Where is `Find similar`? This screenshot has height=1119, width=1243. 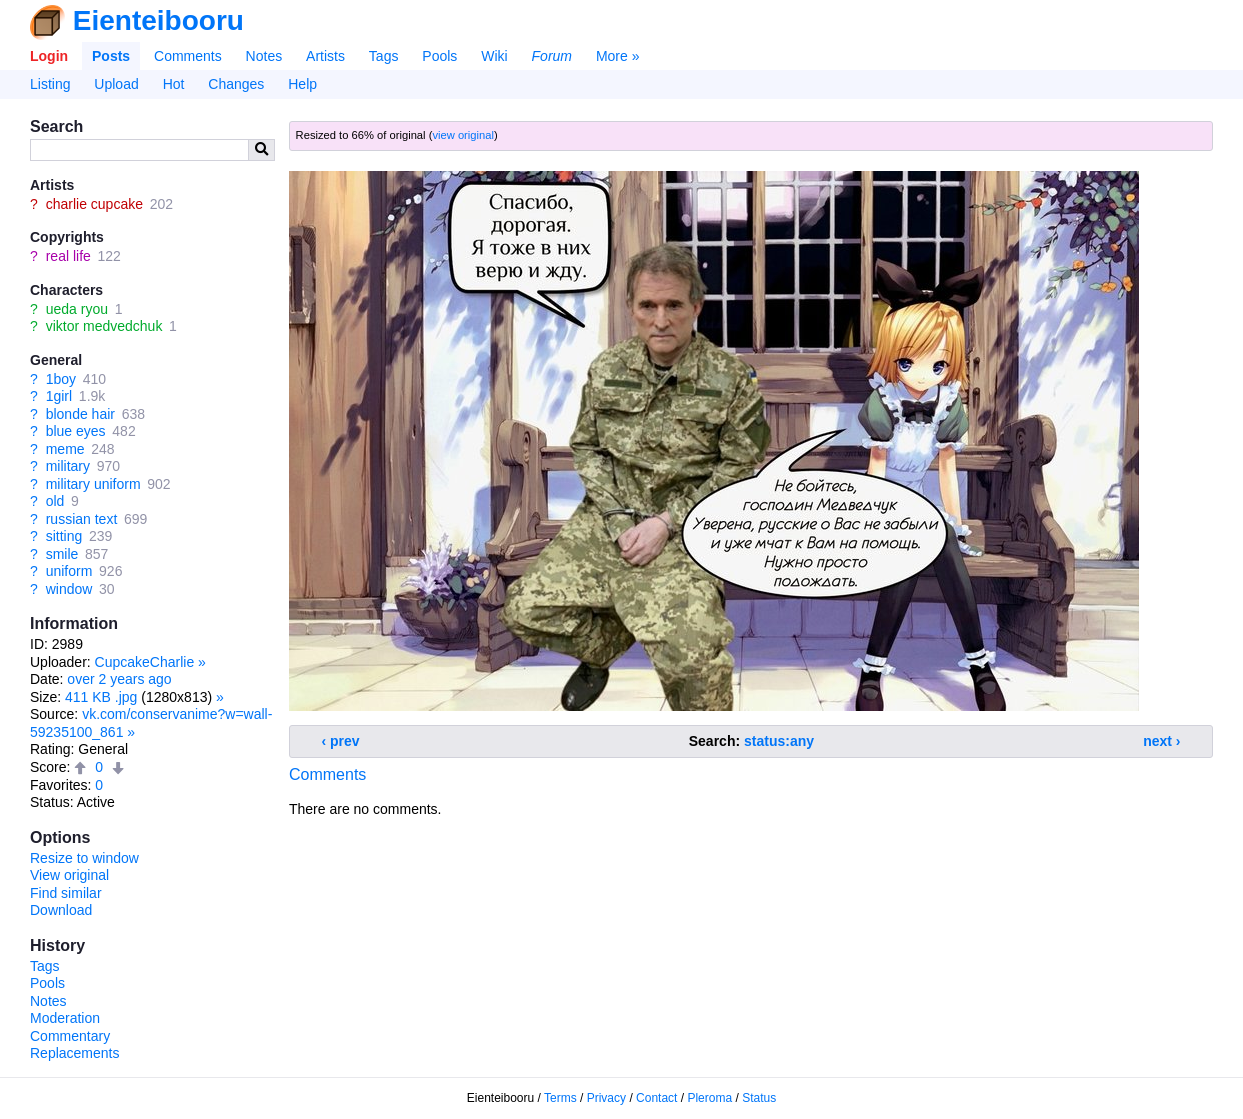
Find similar is located at coordinates (66, 893).